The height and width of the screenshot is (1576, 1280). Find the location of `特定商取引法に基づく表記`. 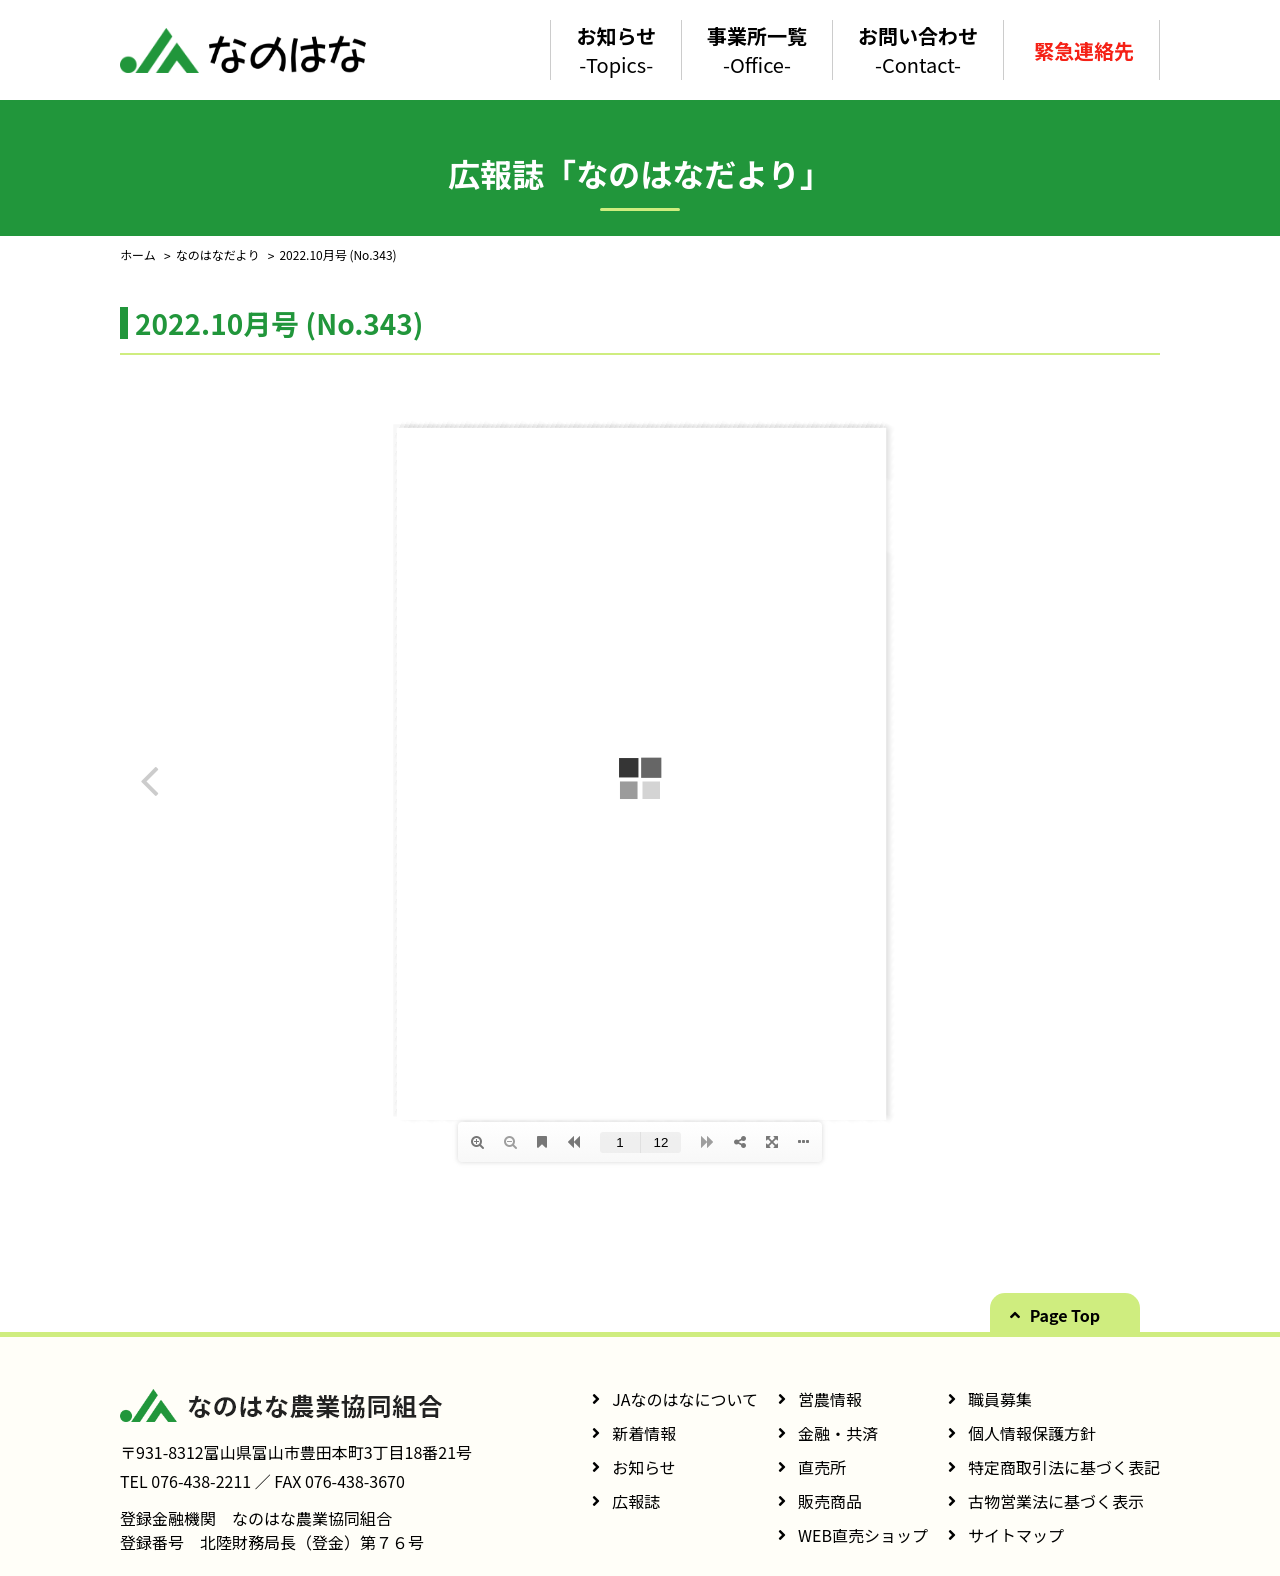

特定商取引法に基づく表記 is located at coordinates (1064, 1467).